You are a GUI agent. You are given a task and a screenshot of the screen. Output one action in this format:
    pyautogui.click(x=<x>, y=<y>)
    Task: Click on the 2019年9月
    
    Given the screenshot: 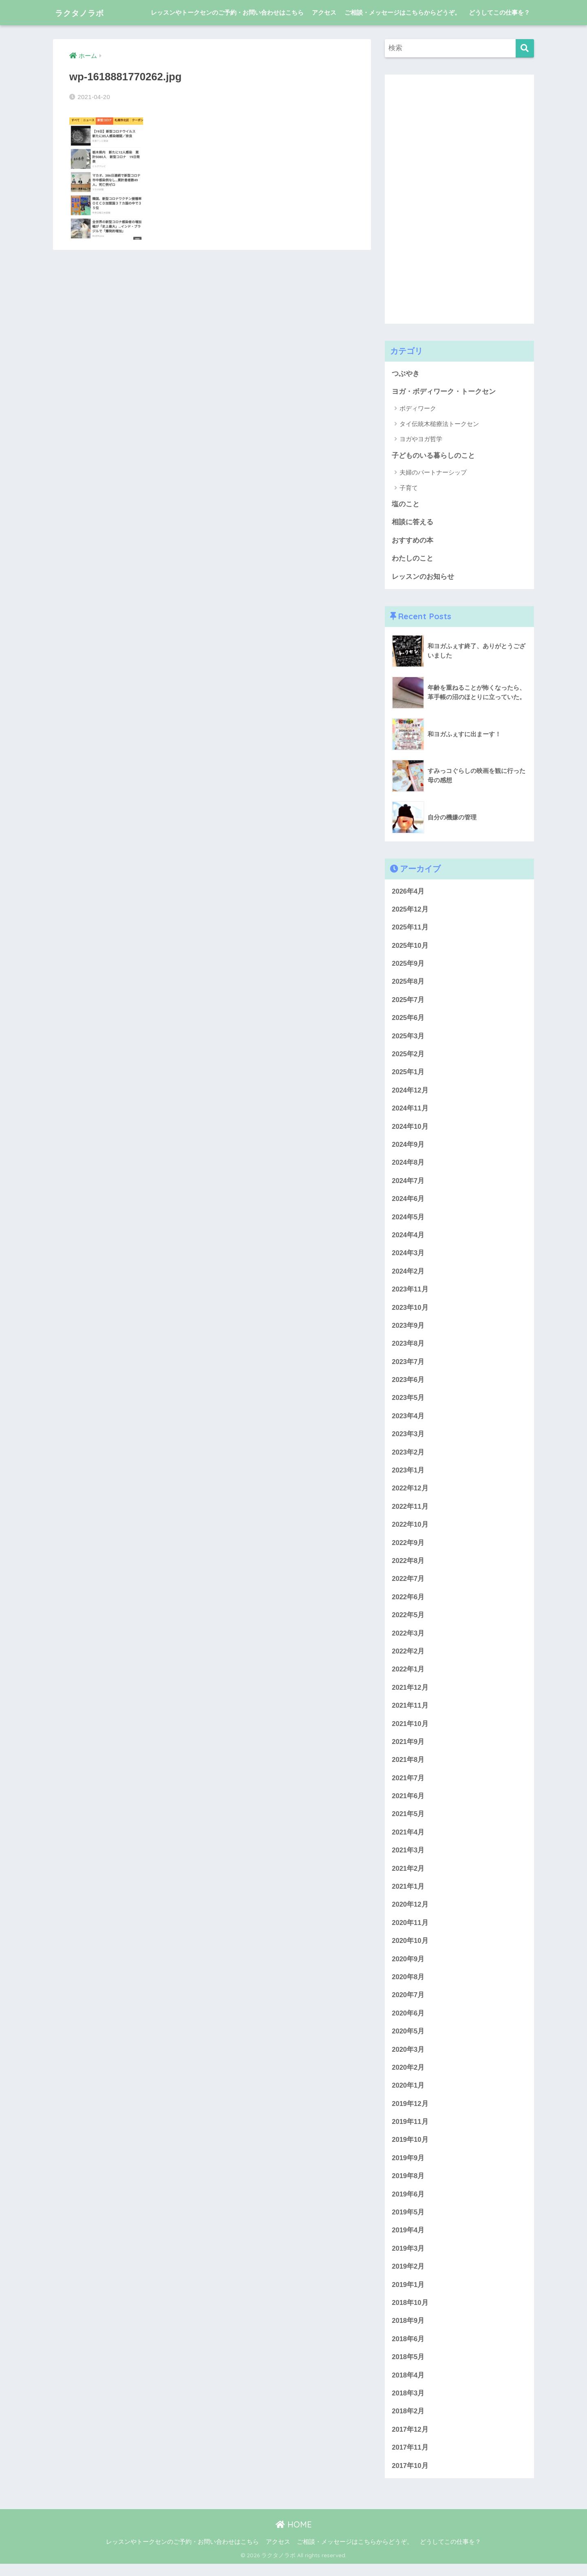 What is the action you would take?
    pyautogui.click(x=408, y=2168)
    